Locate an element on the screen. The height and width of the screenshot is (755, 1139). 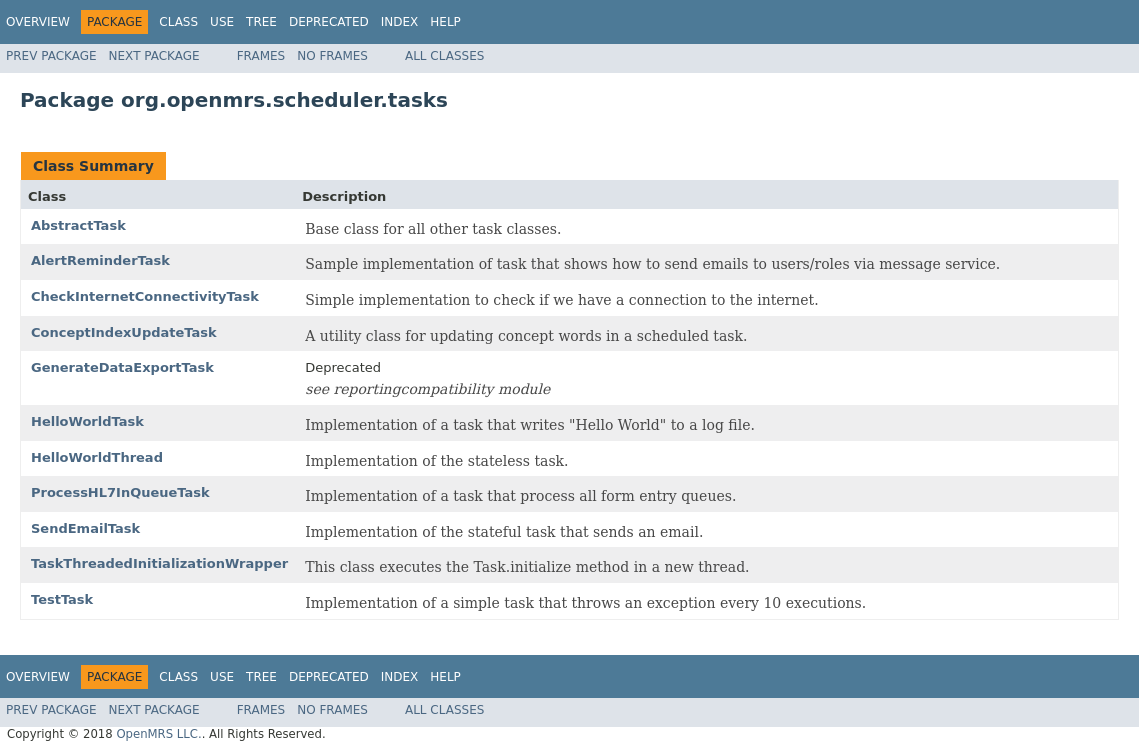
SendEmailTask is located at coordinates (85, 528).